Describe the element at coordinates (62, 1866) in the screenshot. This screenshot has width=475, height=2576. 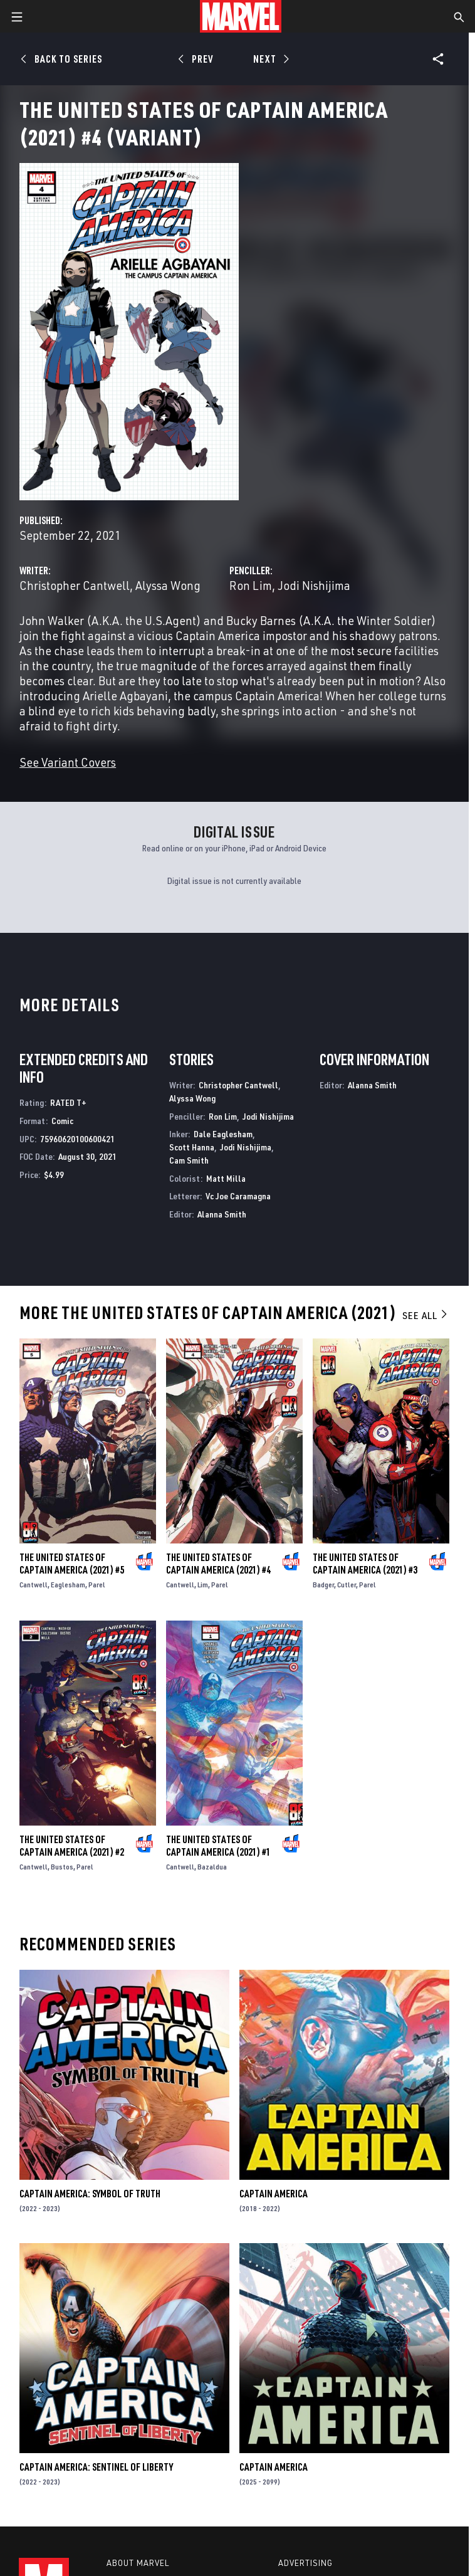
I see `Bustos` at that location.